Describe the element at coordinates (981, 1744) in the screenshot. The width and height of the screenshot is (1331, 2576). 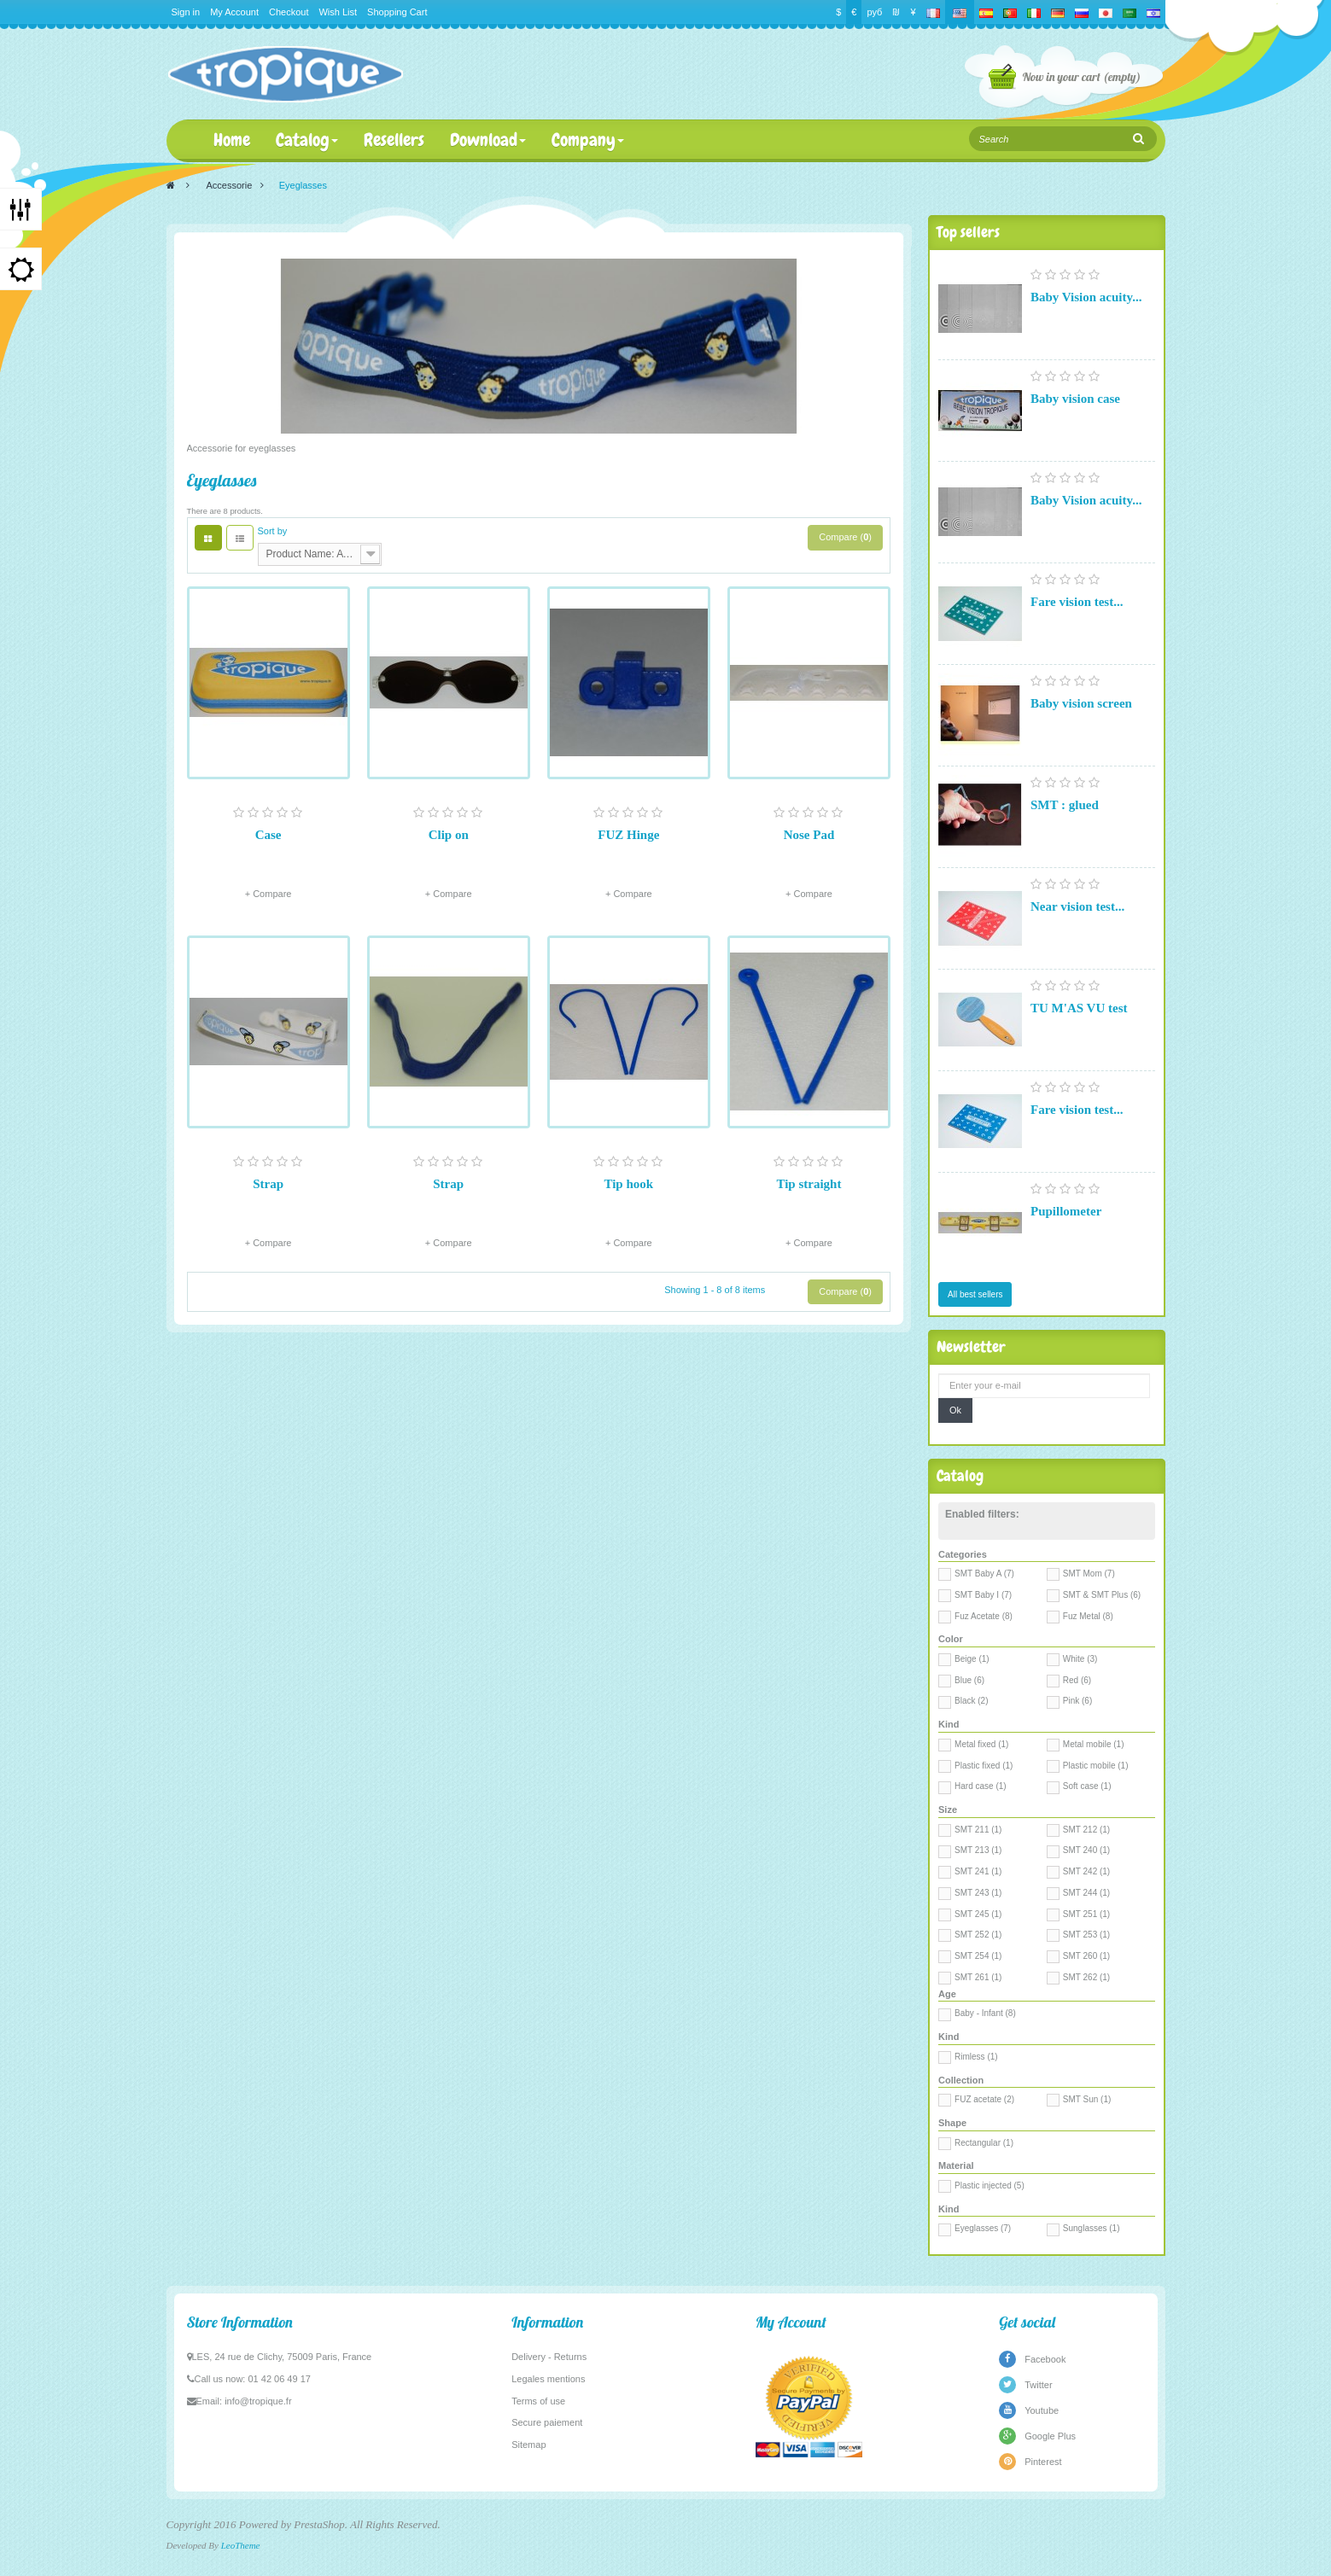
I see `Metal fixed` at that location.